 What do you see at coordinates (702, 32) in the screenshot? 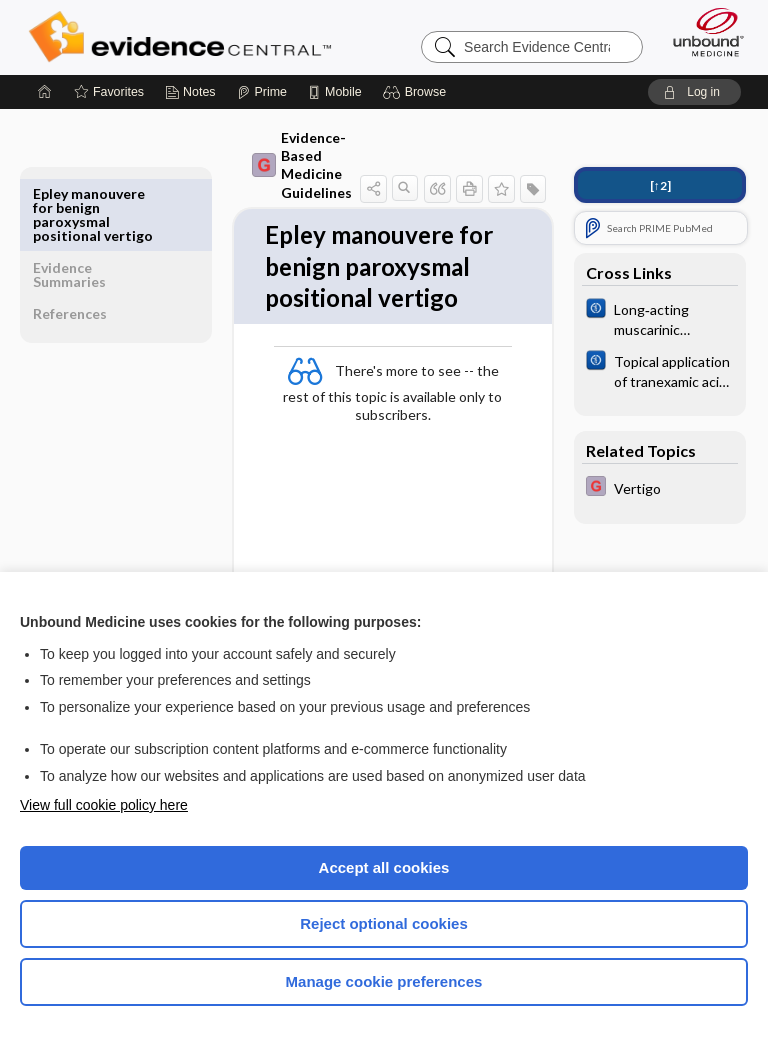
I see `[Unbound Medicine]` at bounding box center [702, 32].